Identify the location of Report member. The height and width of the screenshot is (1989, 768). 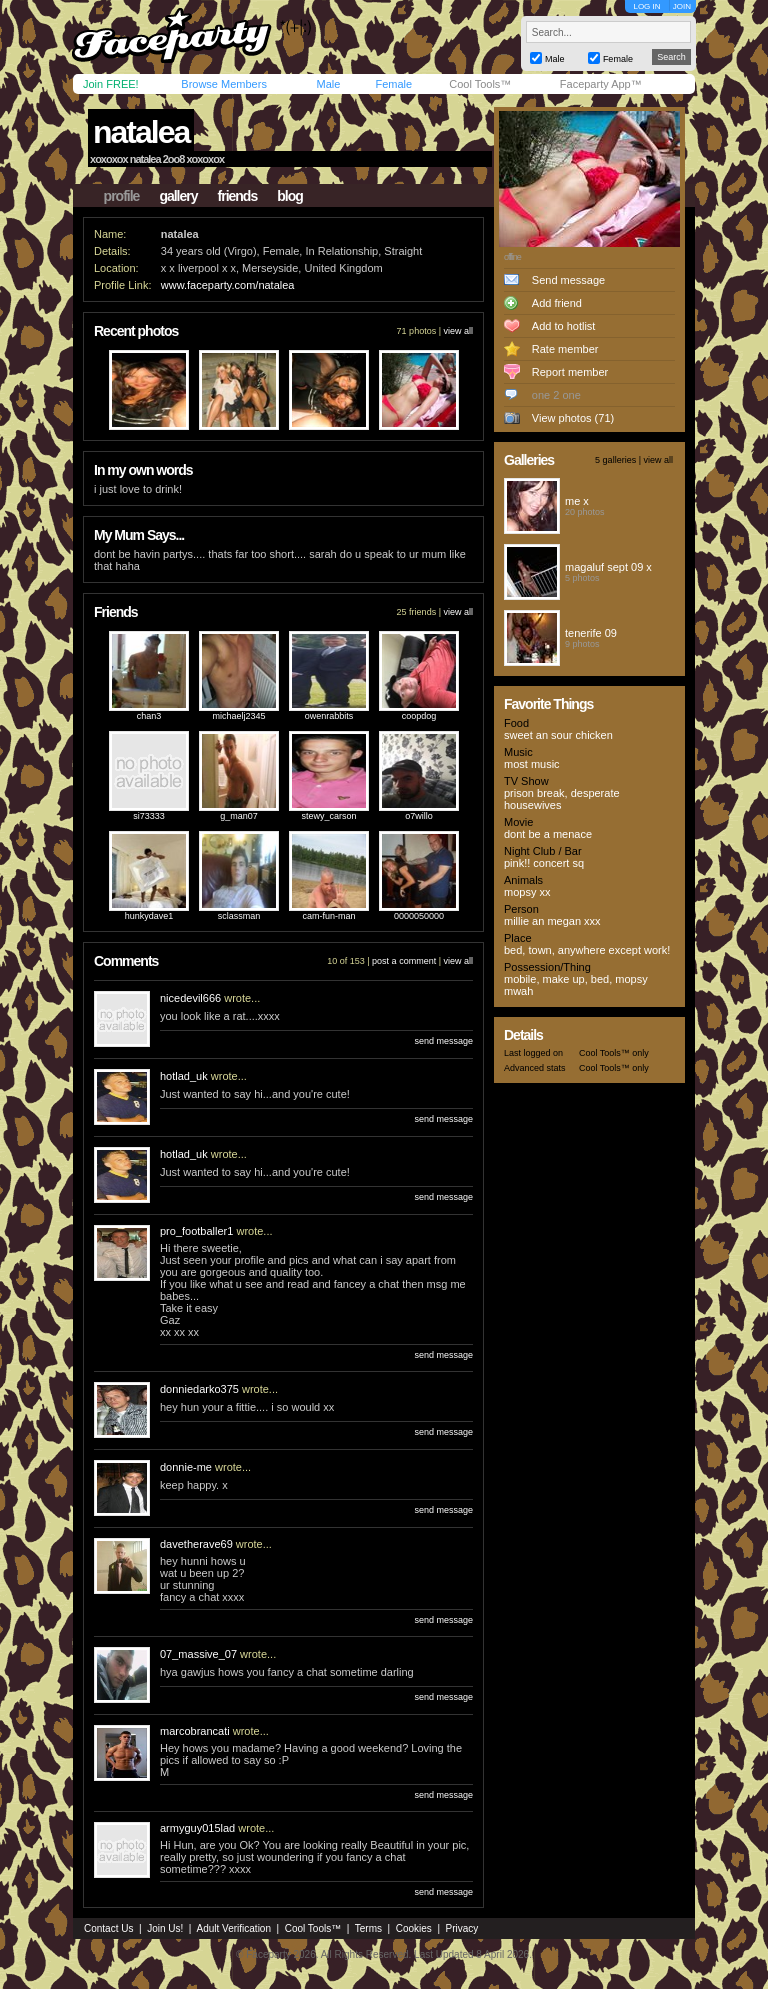
(570, 372).